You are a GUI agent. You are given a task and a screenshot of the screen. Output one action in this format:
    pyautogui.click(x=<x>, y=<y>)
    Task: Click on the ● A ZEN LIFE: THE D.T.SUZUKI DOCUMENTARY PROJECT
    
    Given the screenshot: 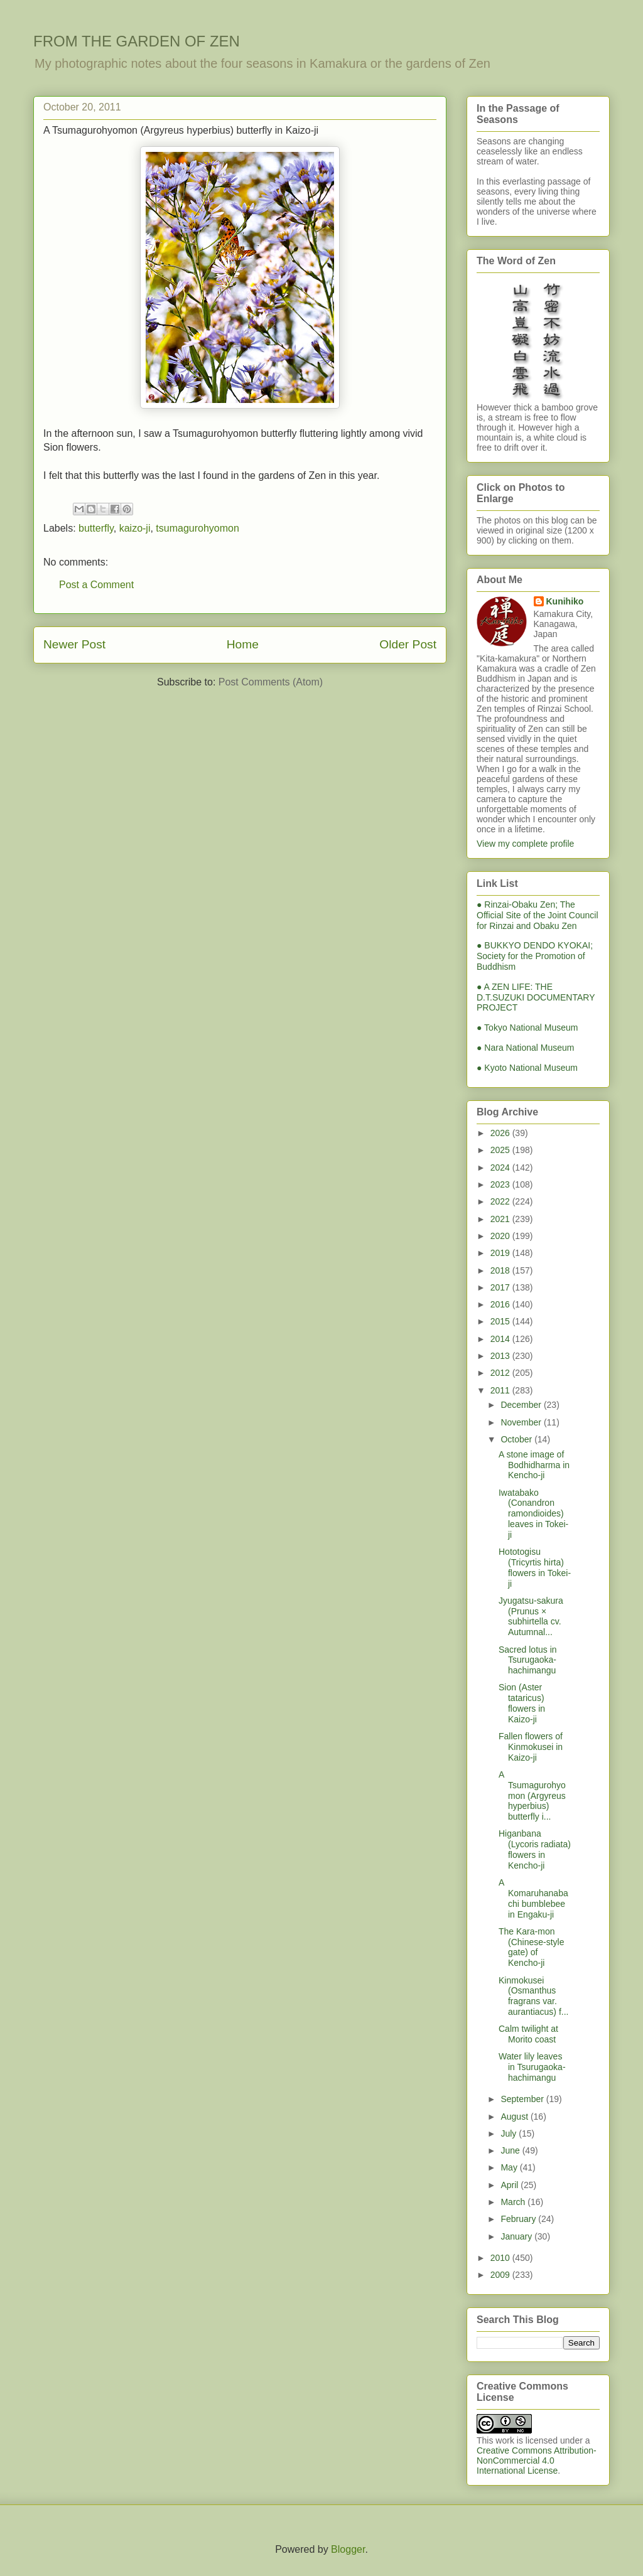 What is the action you would take?
    pyautogui.click(x=536, y=997)
    